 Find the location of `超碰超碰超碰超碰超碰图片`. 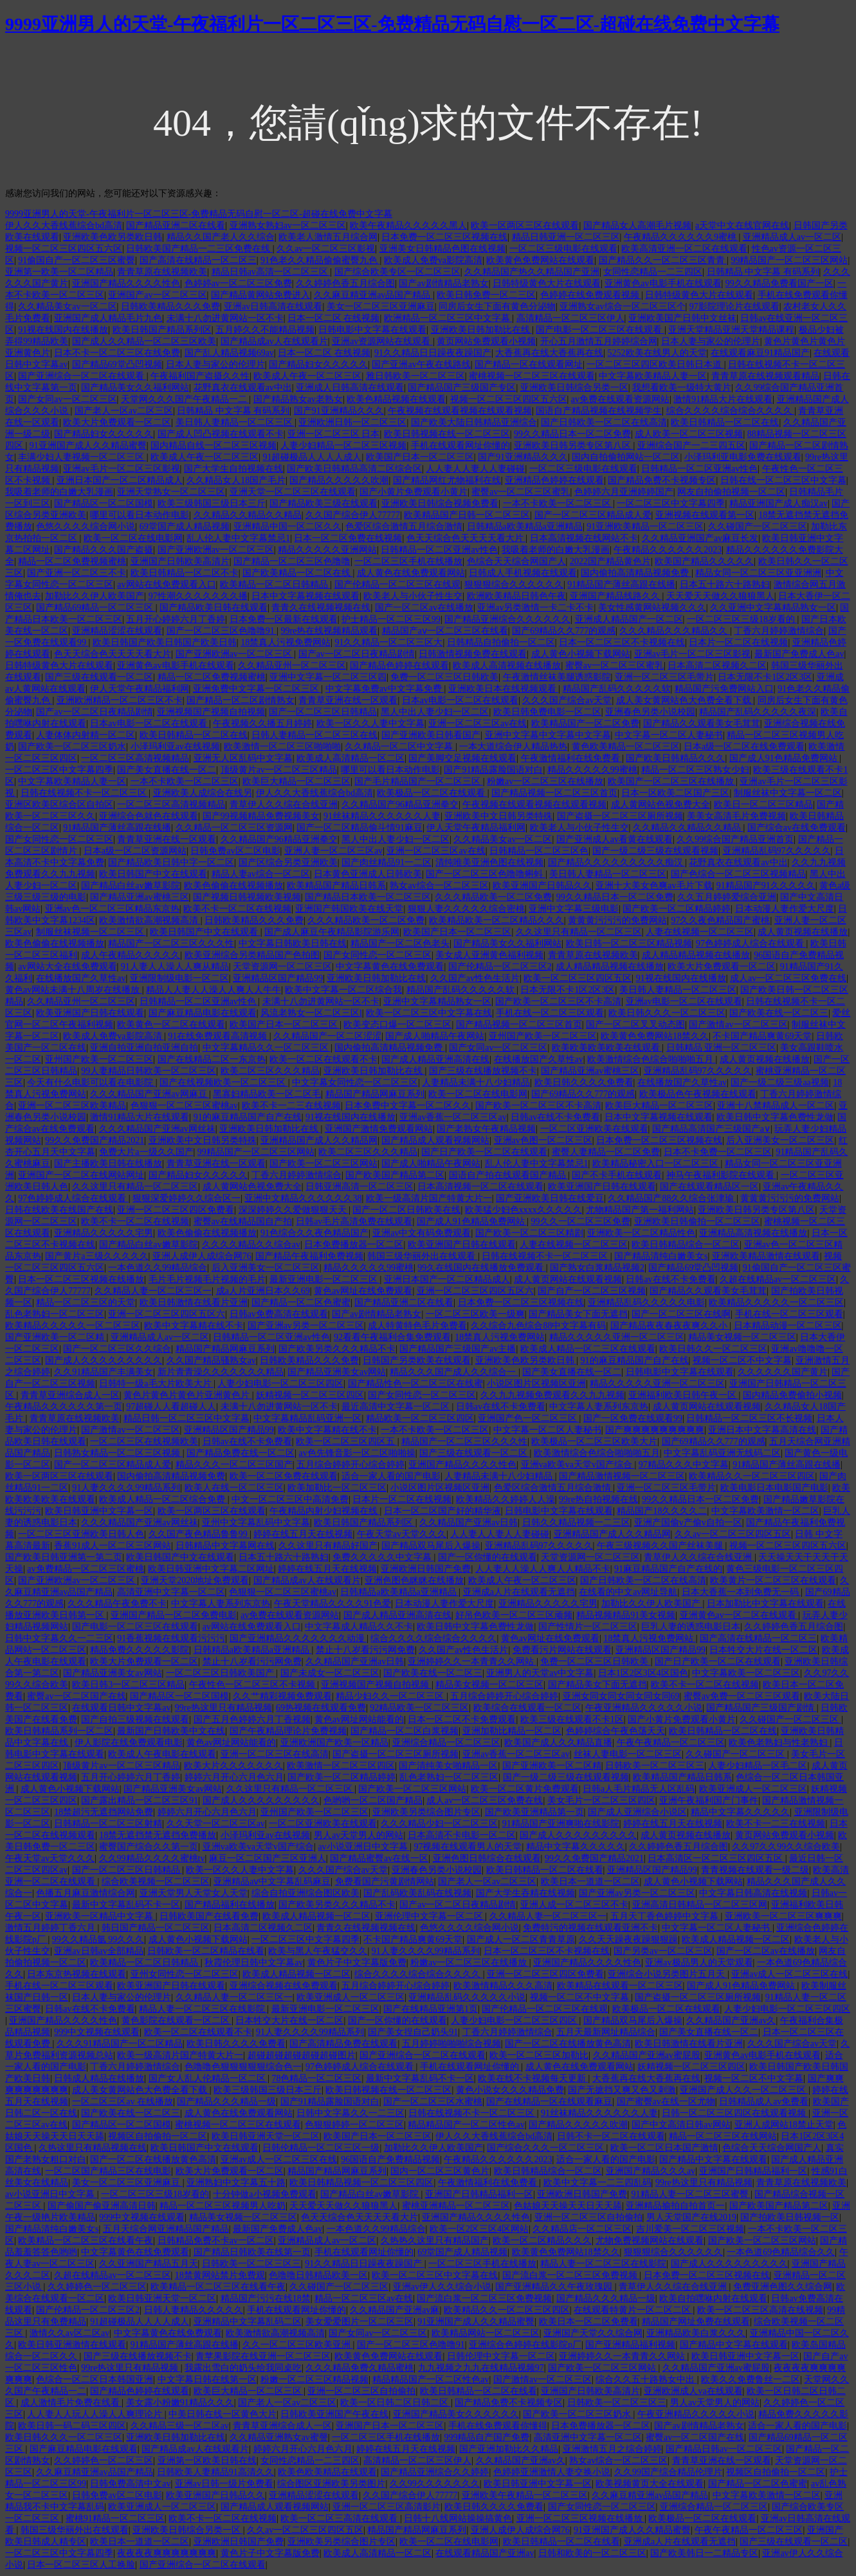

超碰超碰超碰超碰超碰图片 is located at coordinates (302, 2055).